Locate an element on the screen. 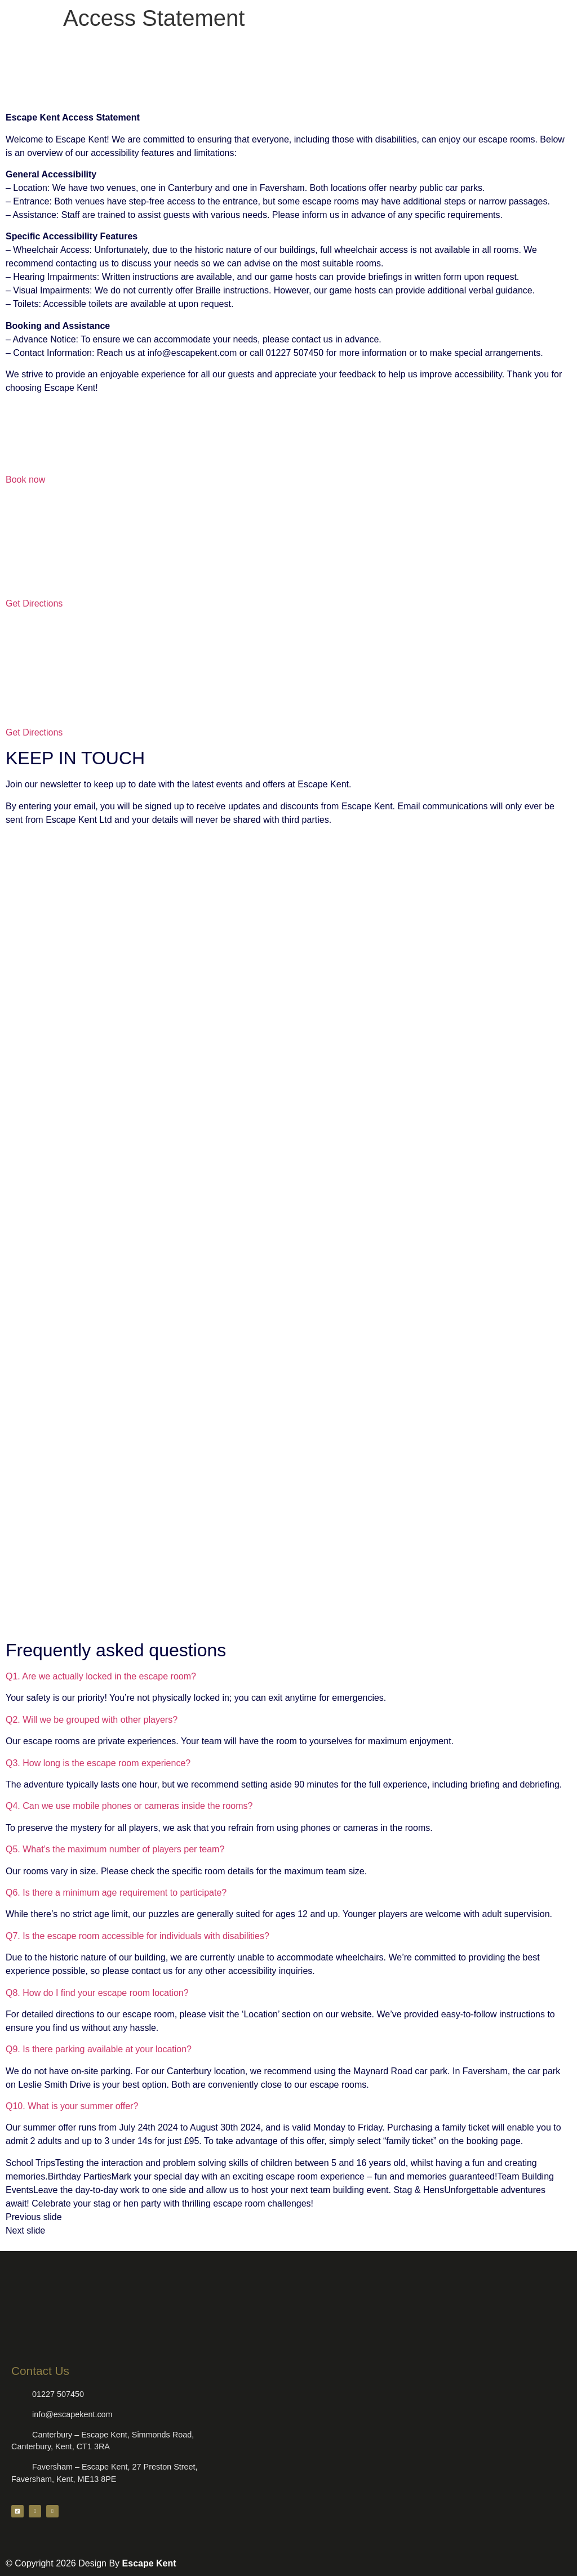 This screenshot has width=577, height=2576. Q8. How do I find your escape room location? is located at coordinates (97, 1993).